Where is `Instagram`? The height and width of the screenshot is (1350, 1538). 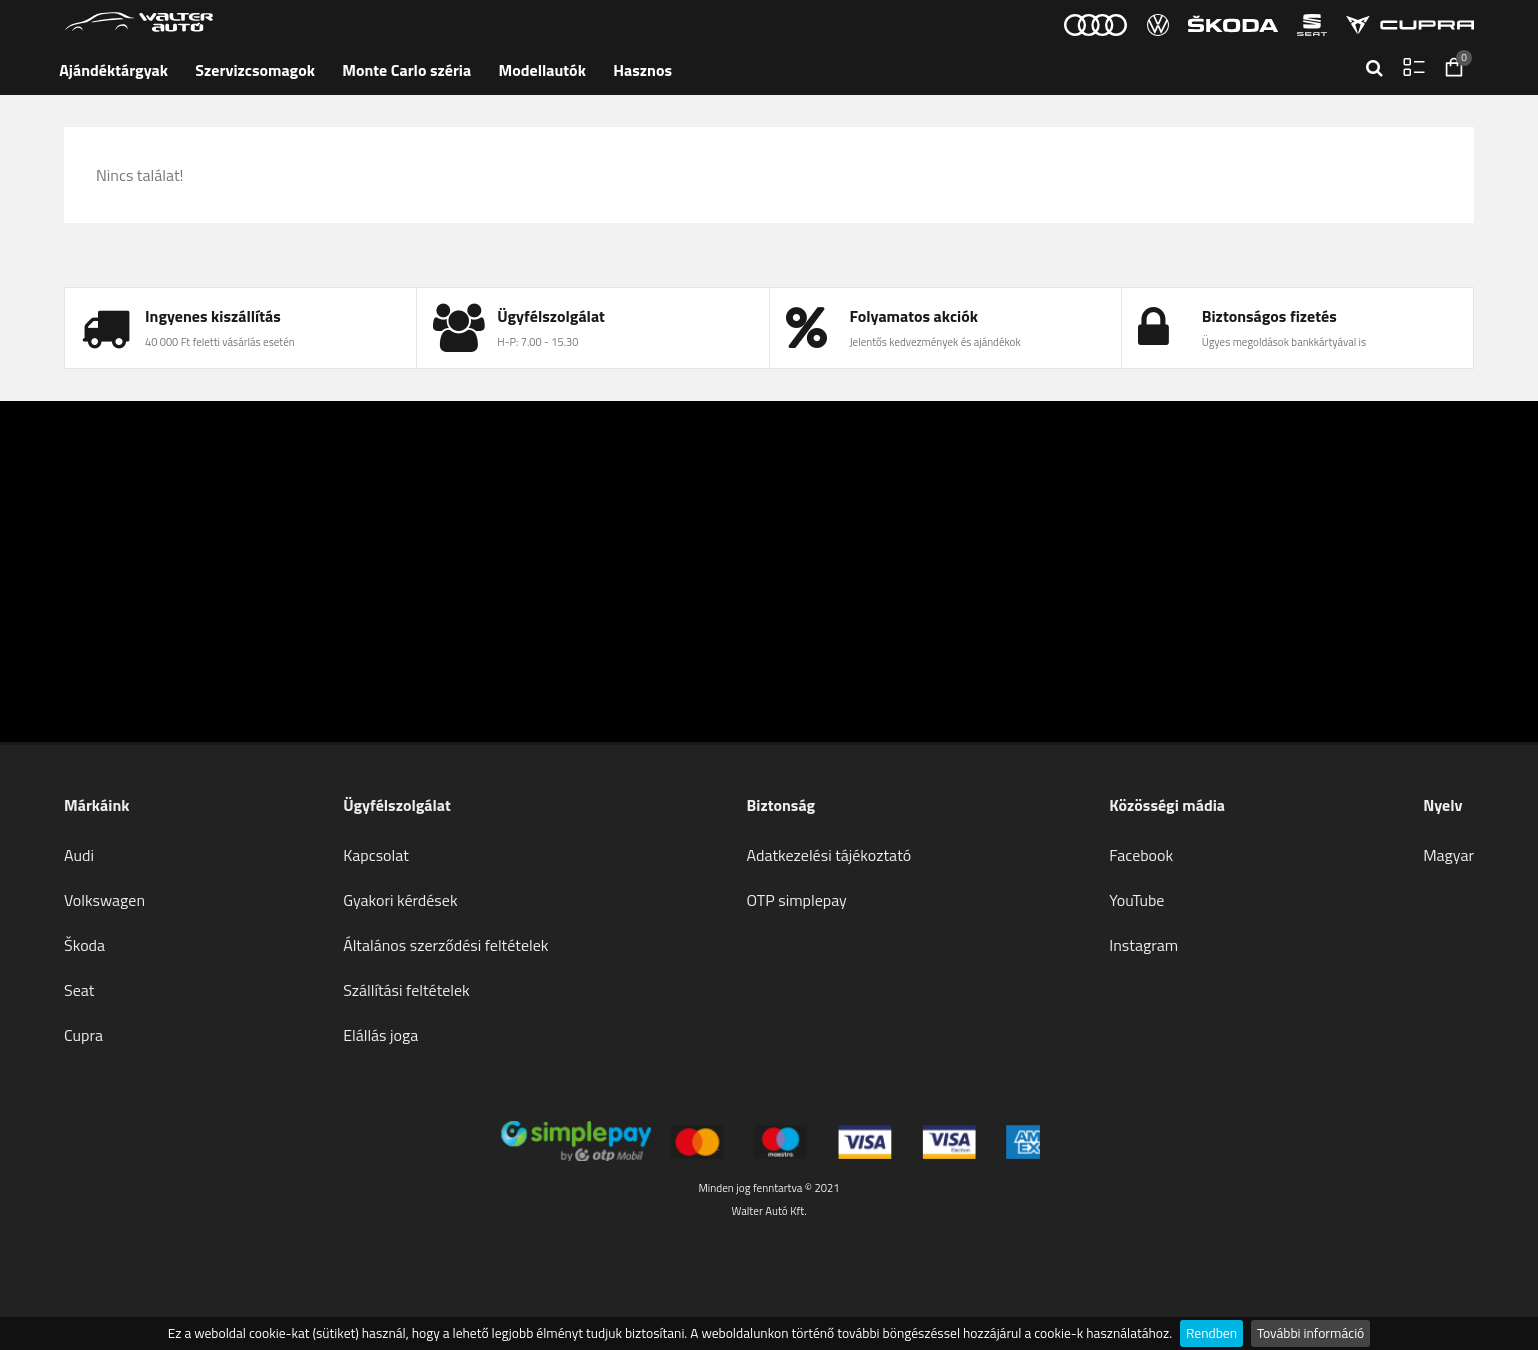
Instagram is located at coordinates (1143, 945).